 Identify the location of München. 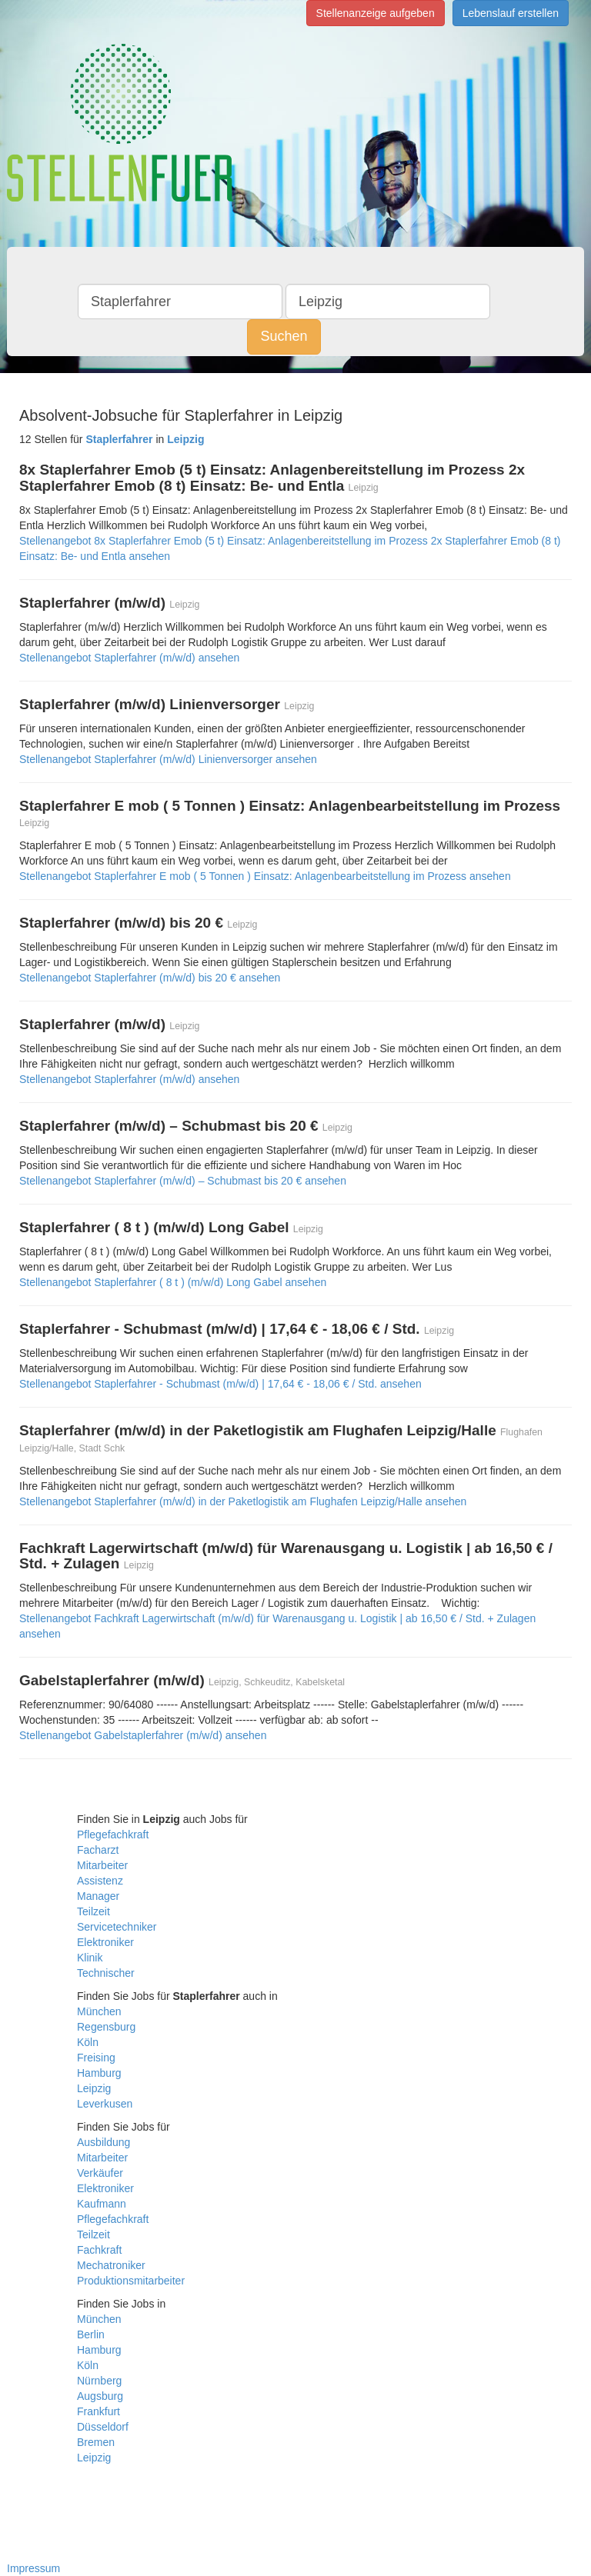
(99, 2011).